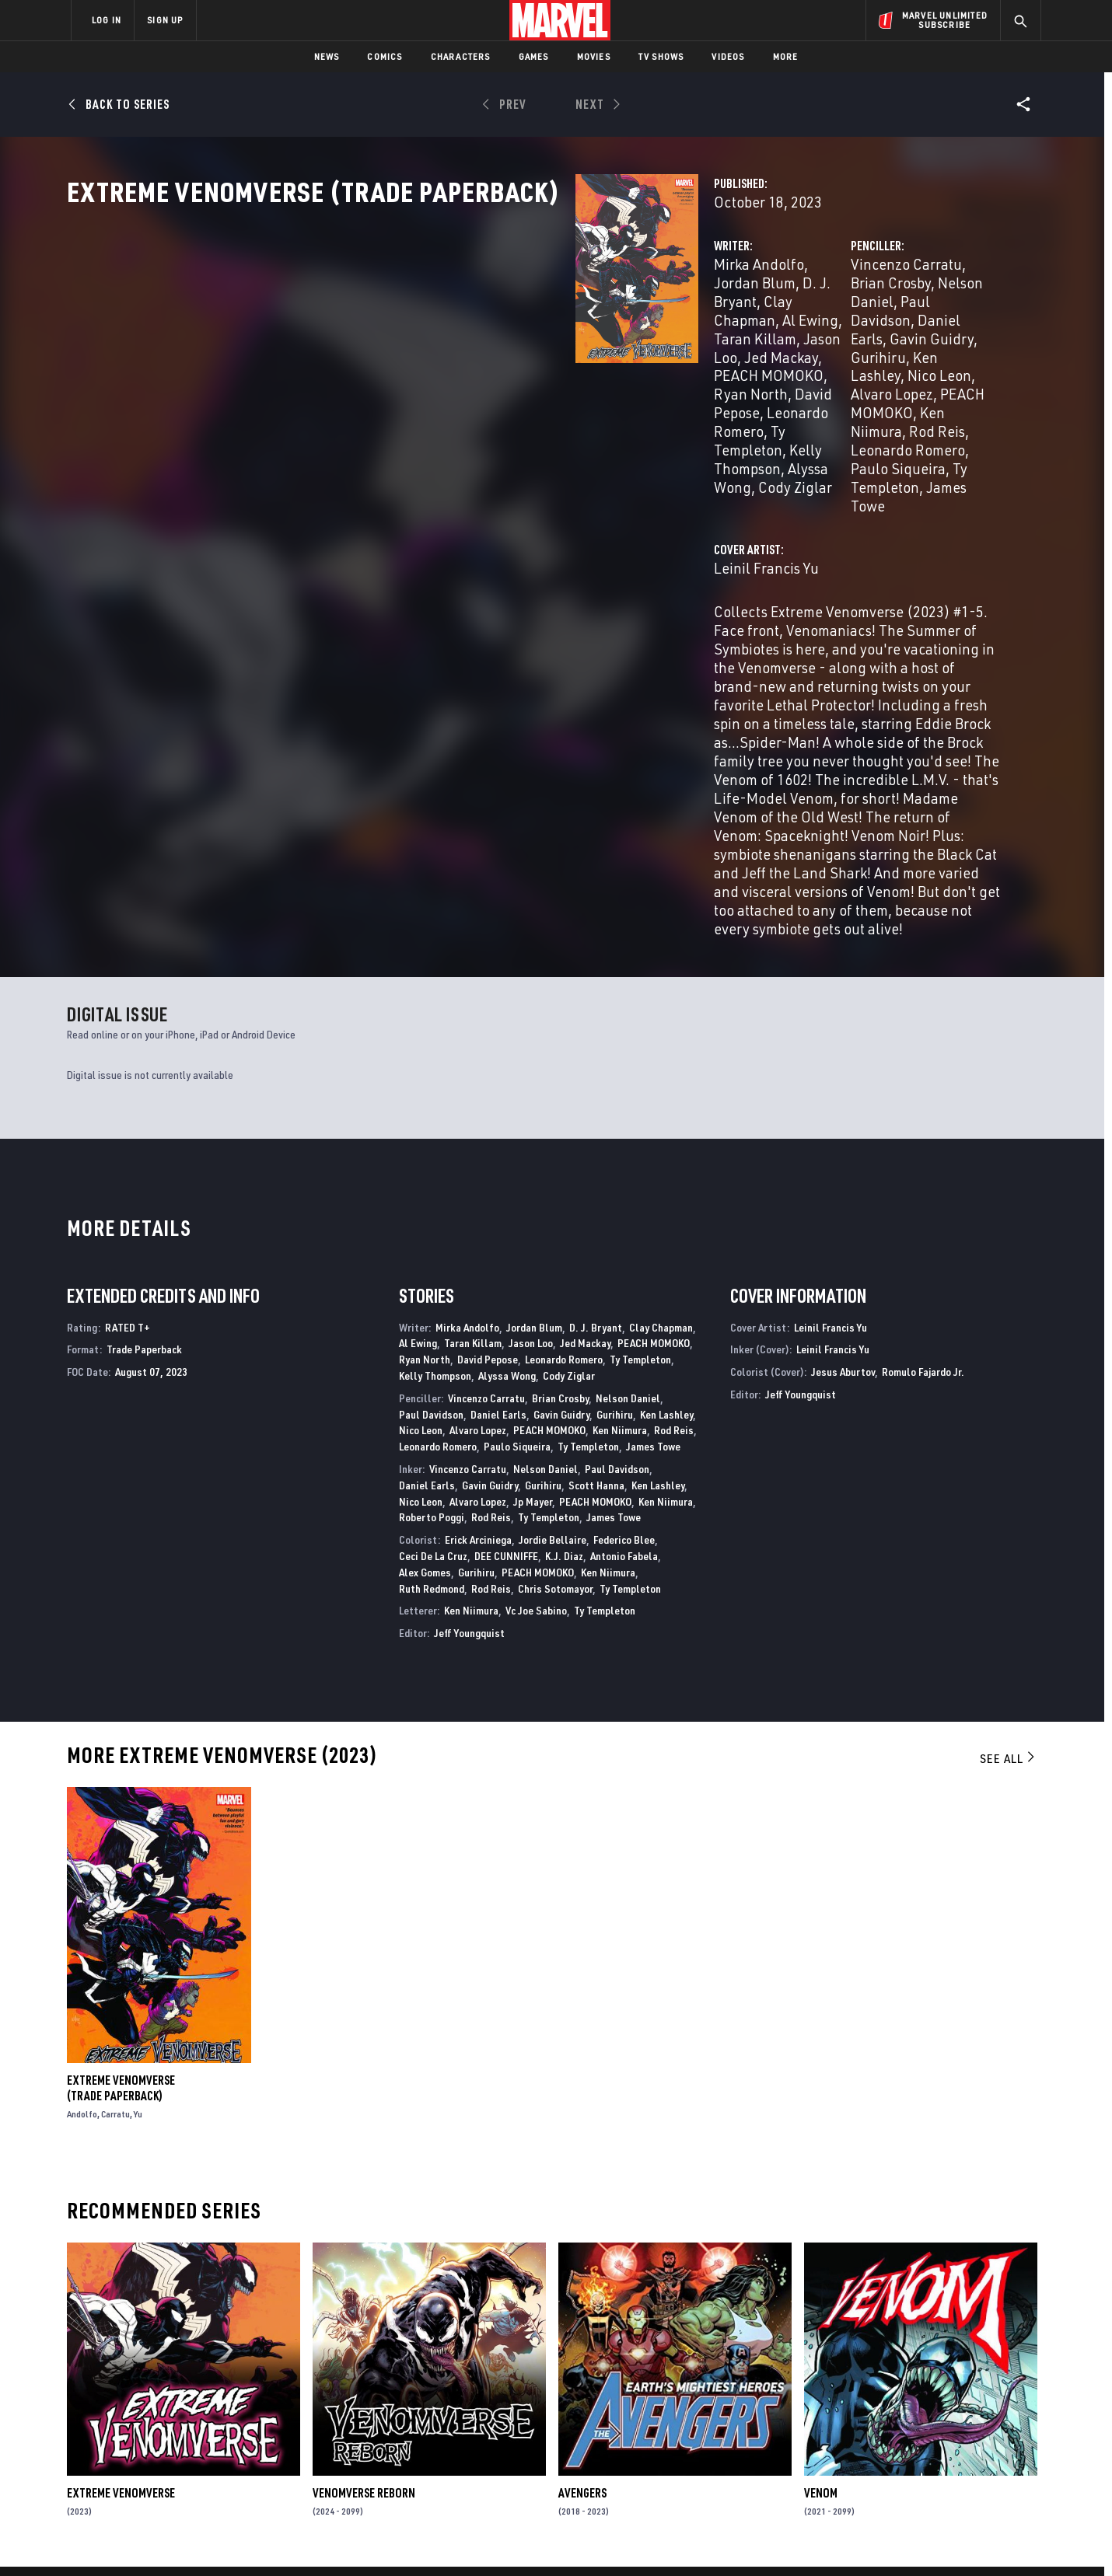 This screenshot has width=1112, height=2576. Describe the element at coordinates (596, 1217) in the screenshot. I see `Scott Hanna` at that location.